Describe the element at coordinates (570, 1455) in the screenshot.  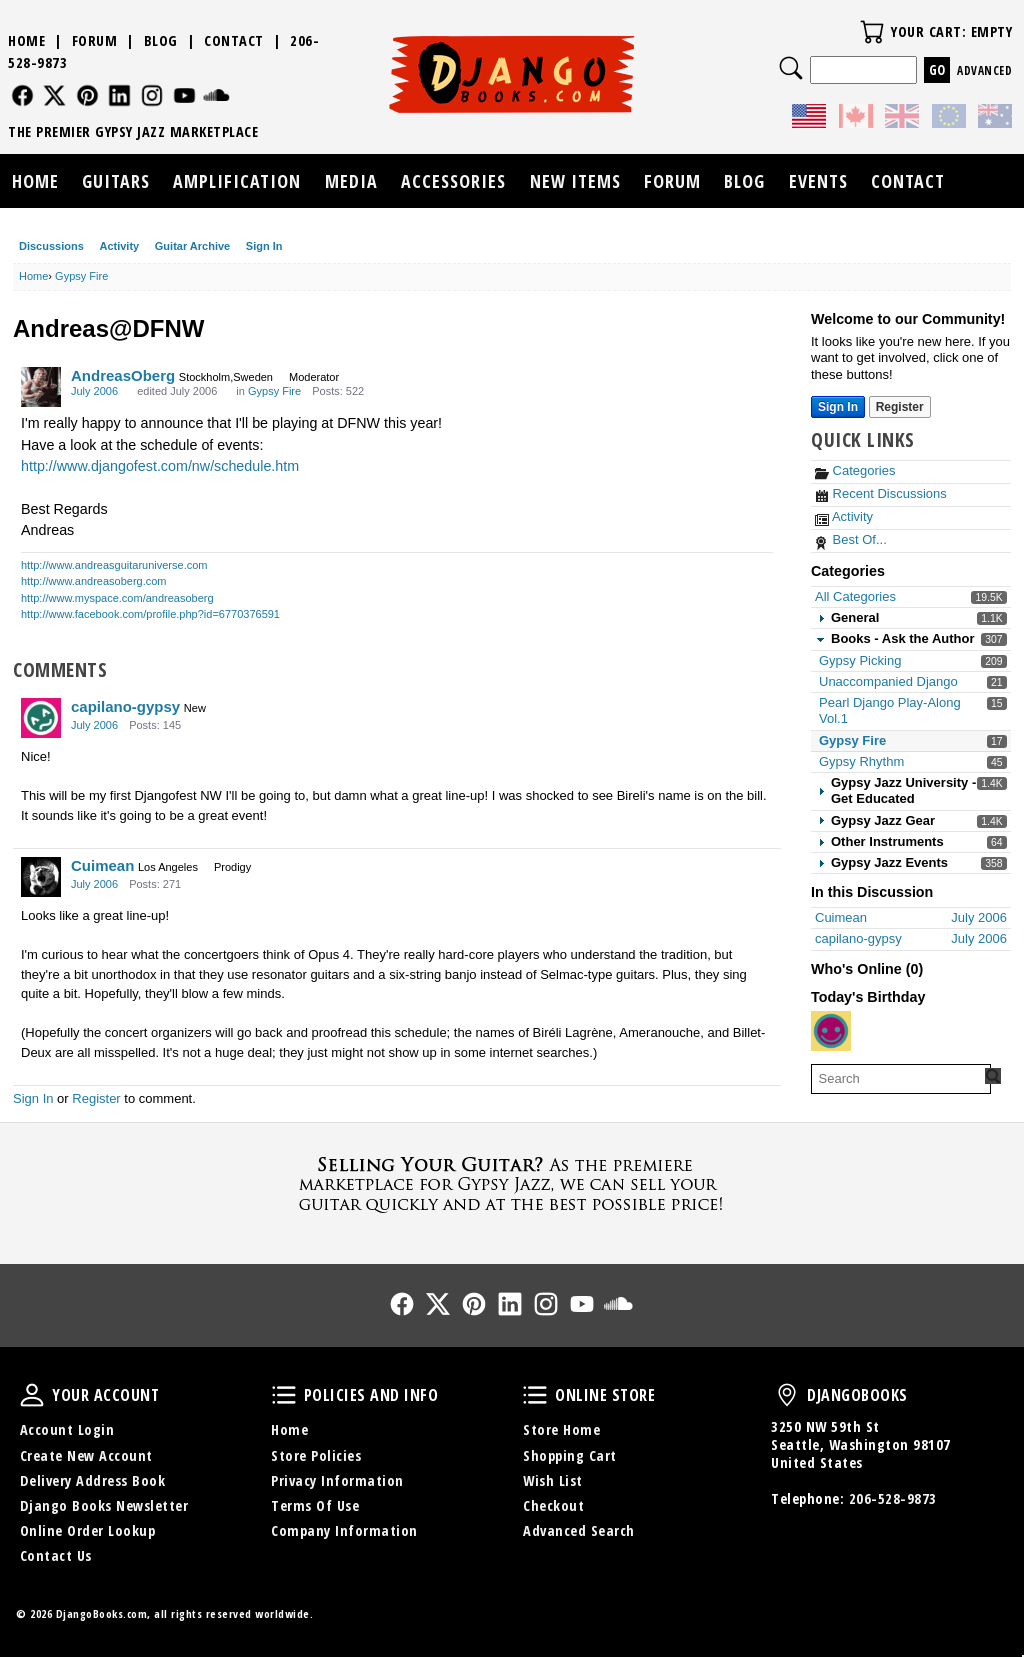
I see `Shopping Cart` at that location.